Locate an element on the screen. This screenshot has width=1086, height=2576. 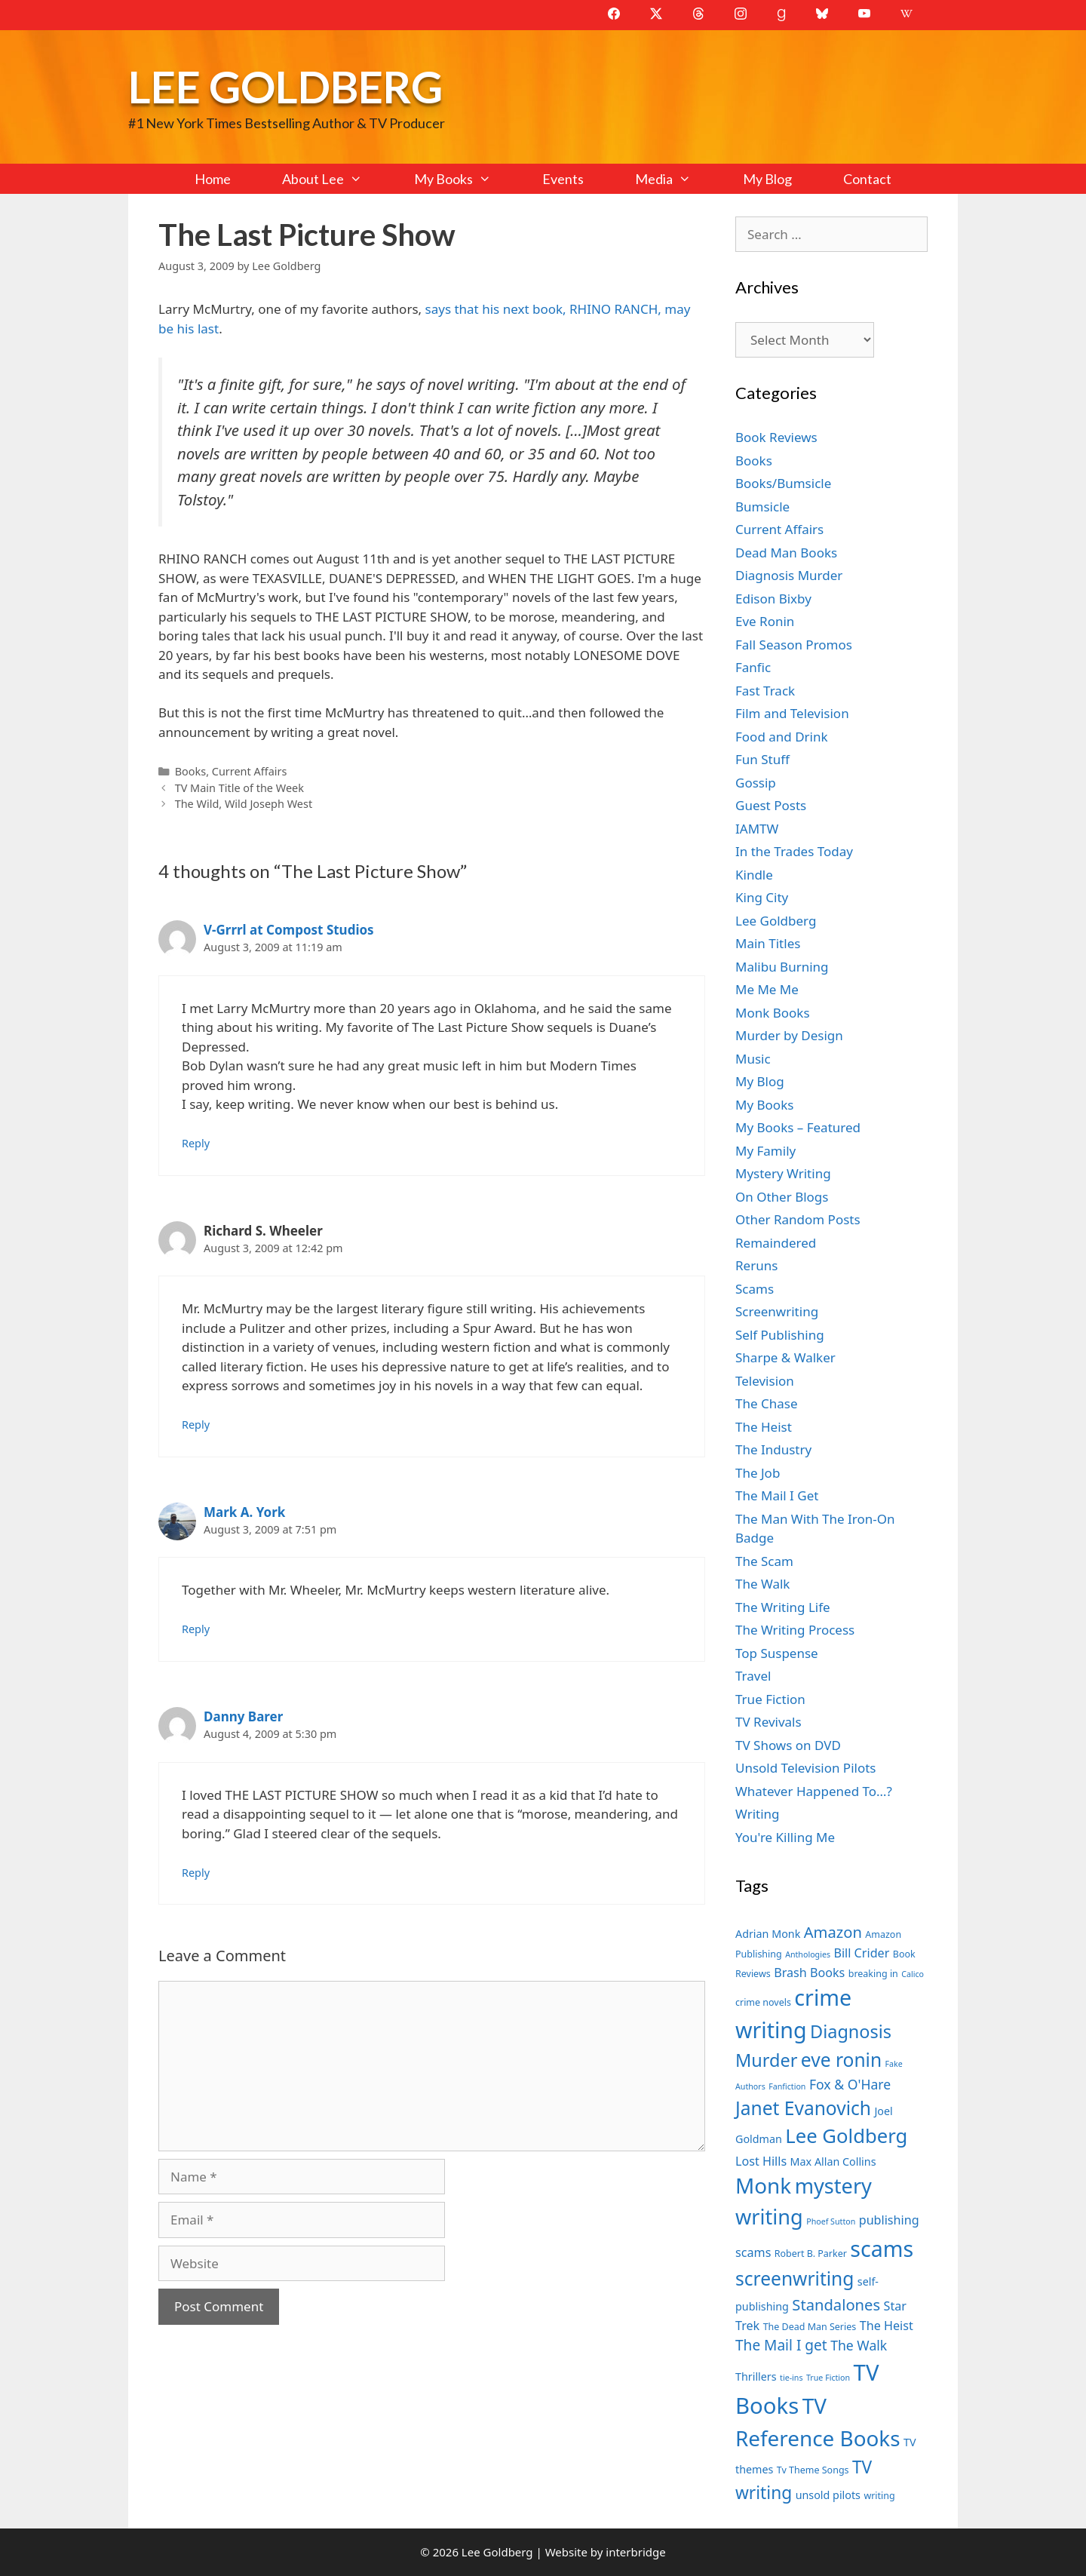
Whatever Happened To…? is located at coordinates (813, 1791).